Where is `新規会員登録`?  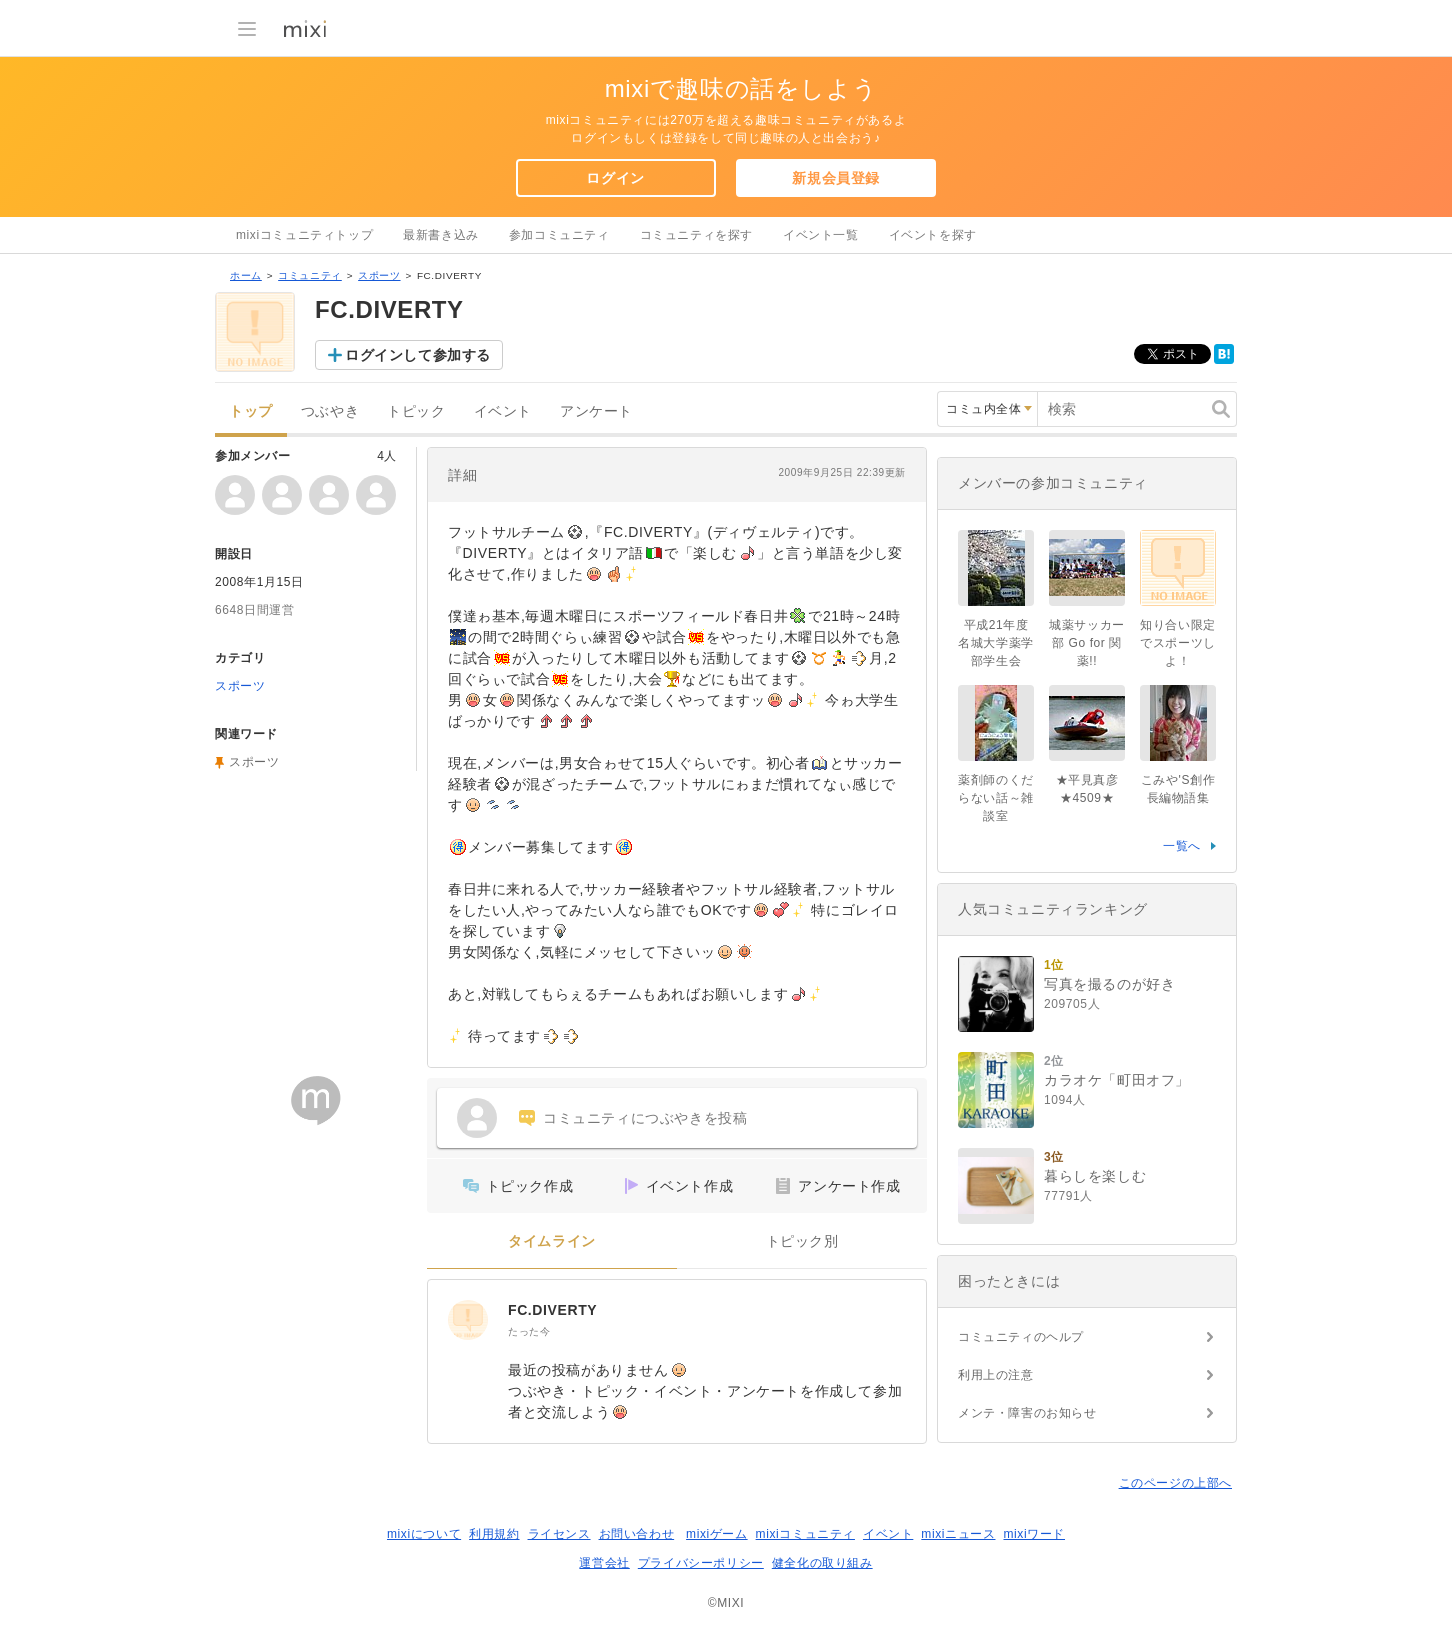
新規会員登録 is located at coordinates (836, 178).